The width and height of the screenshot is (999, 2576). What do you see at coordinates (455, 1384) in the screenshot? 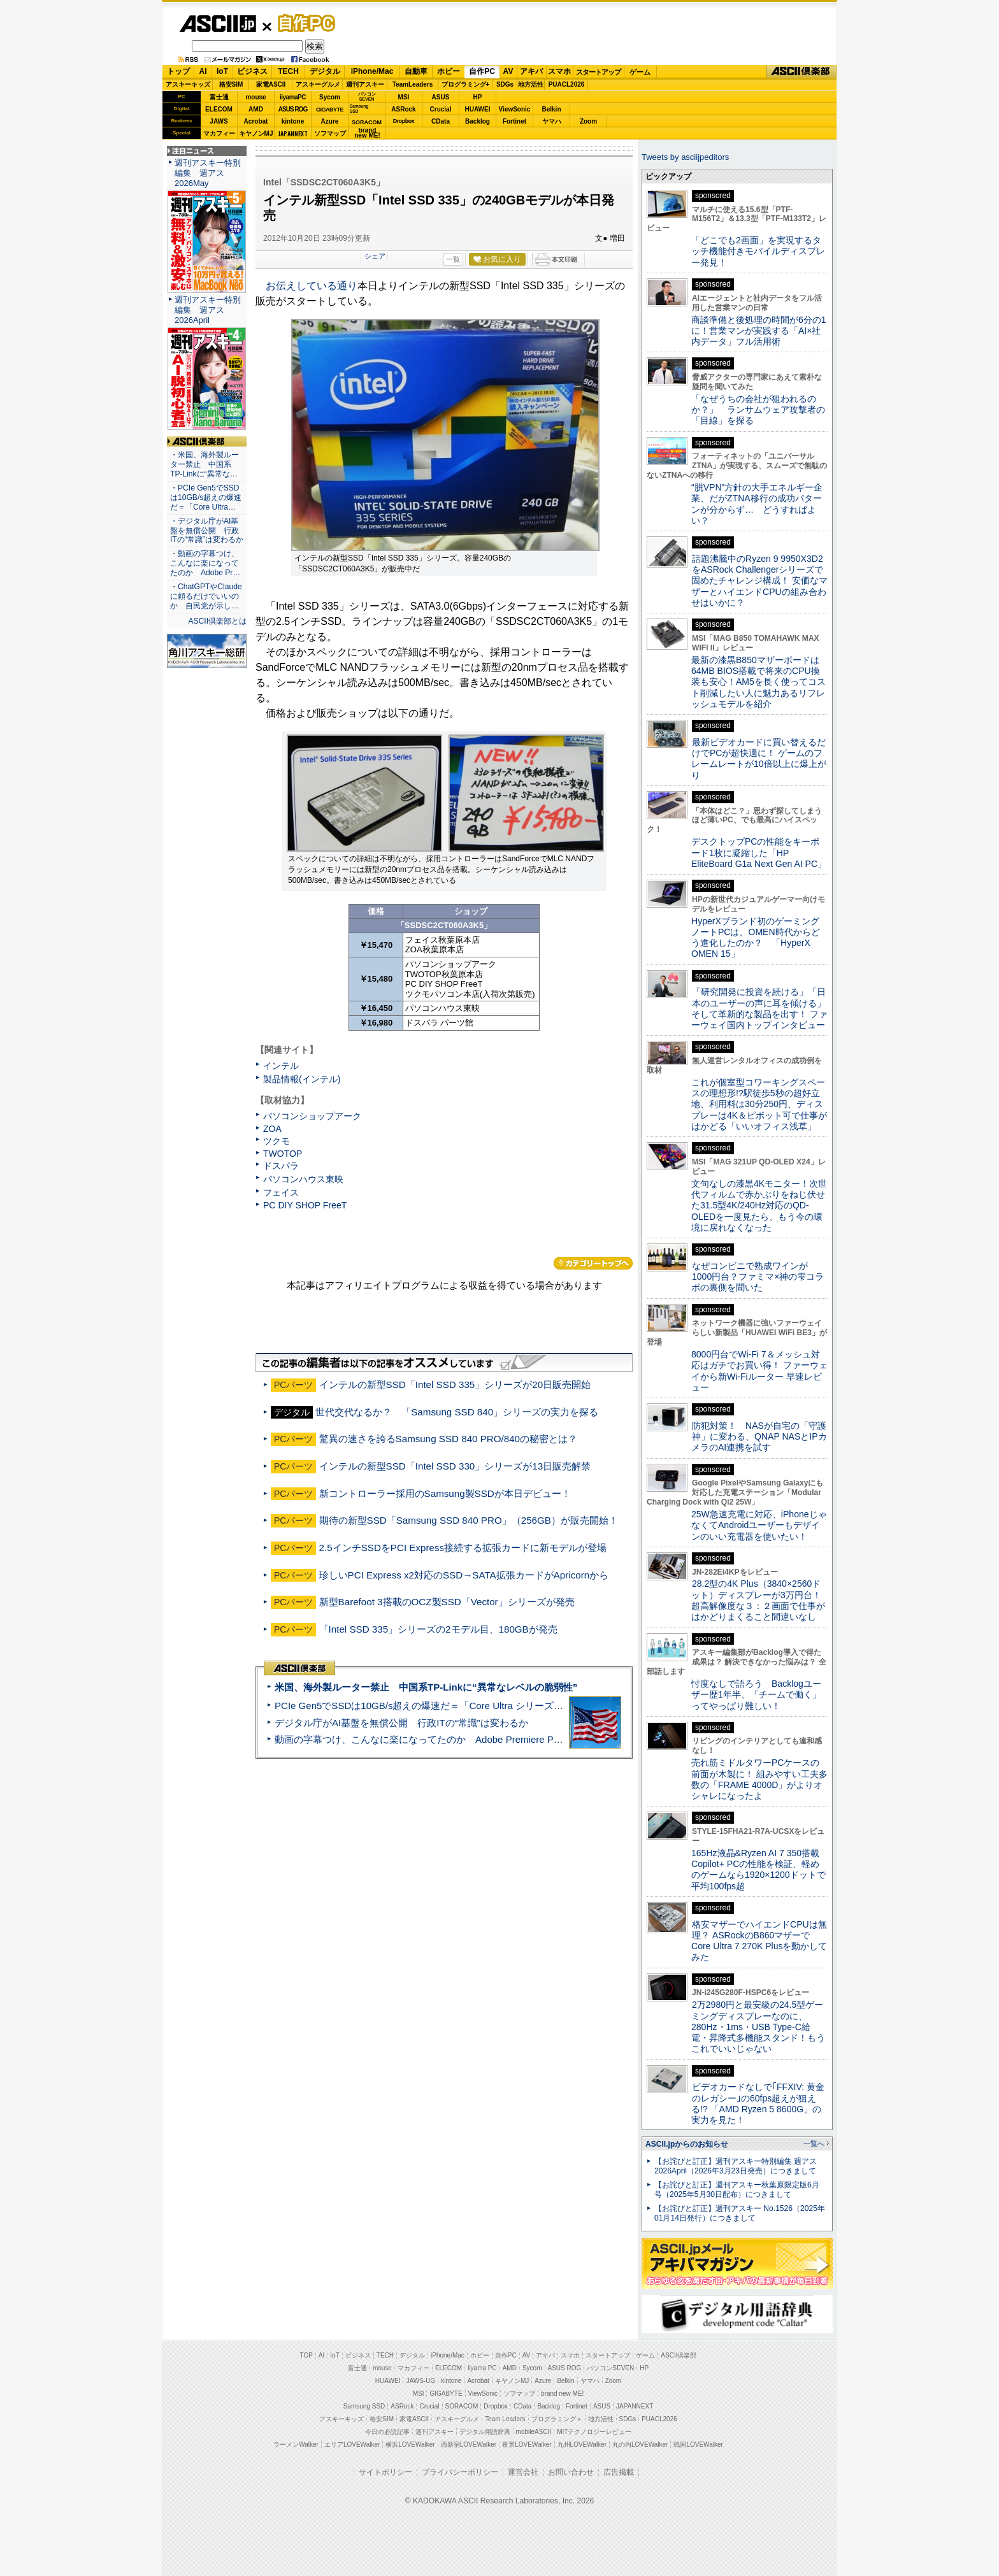
I see `インテルの新型SSD「Intel SSD 335」シリーズが20日販売開始` at bounding box center [455, 1384].